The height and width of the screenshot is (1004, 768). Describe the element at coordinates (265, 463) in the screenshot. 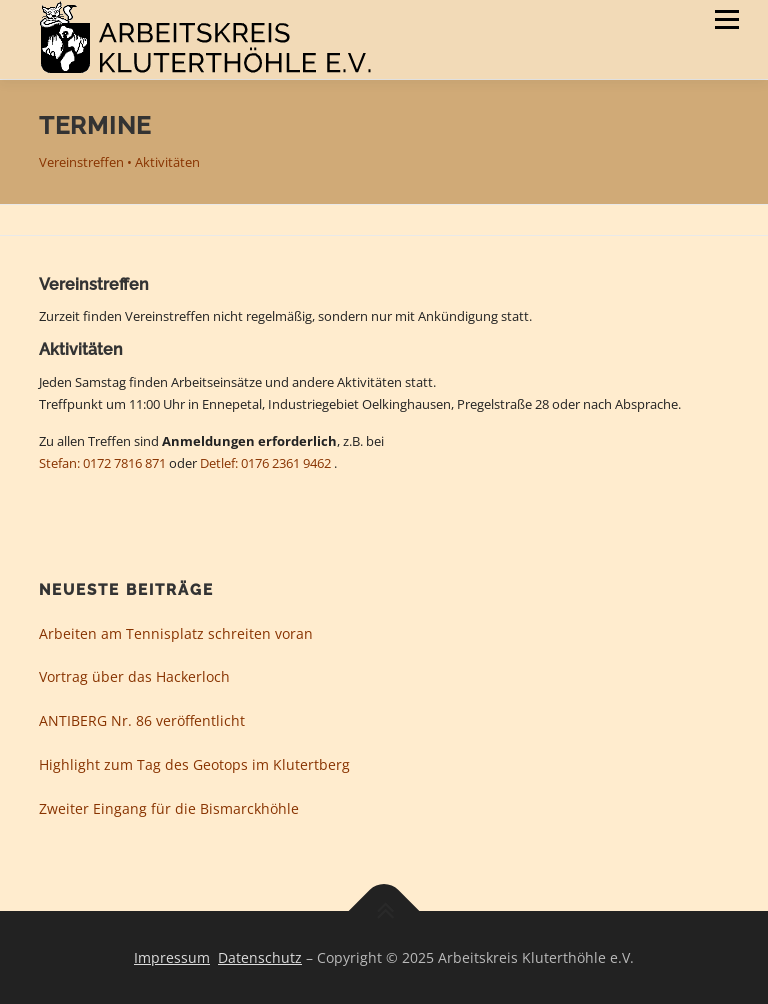

I see `Detlef: 0176 2361 9462` at that location.